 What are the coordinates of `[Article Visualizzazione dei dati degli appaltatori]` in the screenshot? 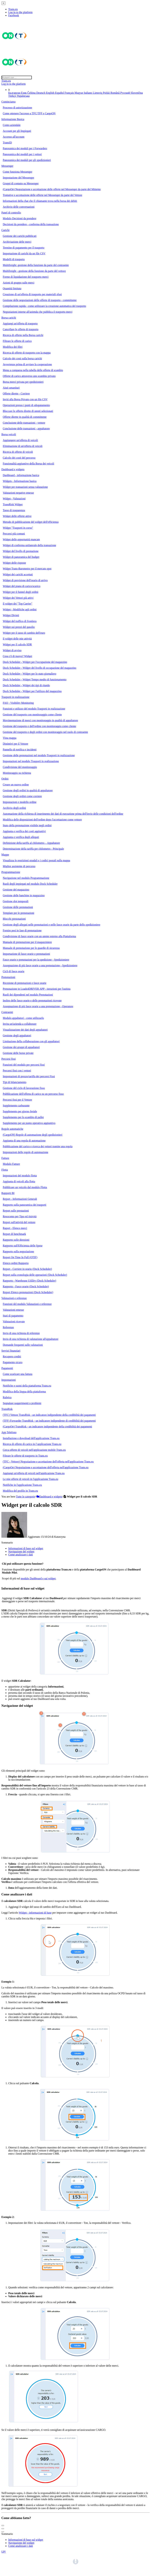 It's located at (75, 1029).